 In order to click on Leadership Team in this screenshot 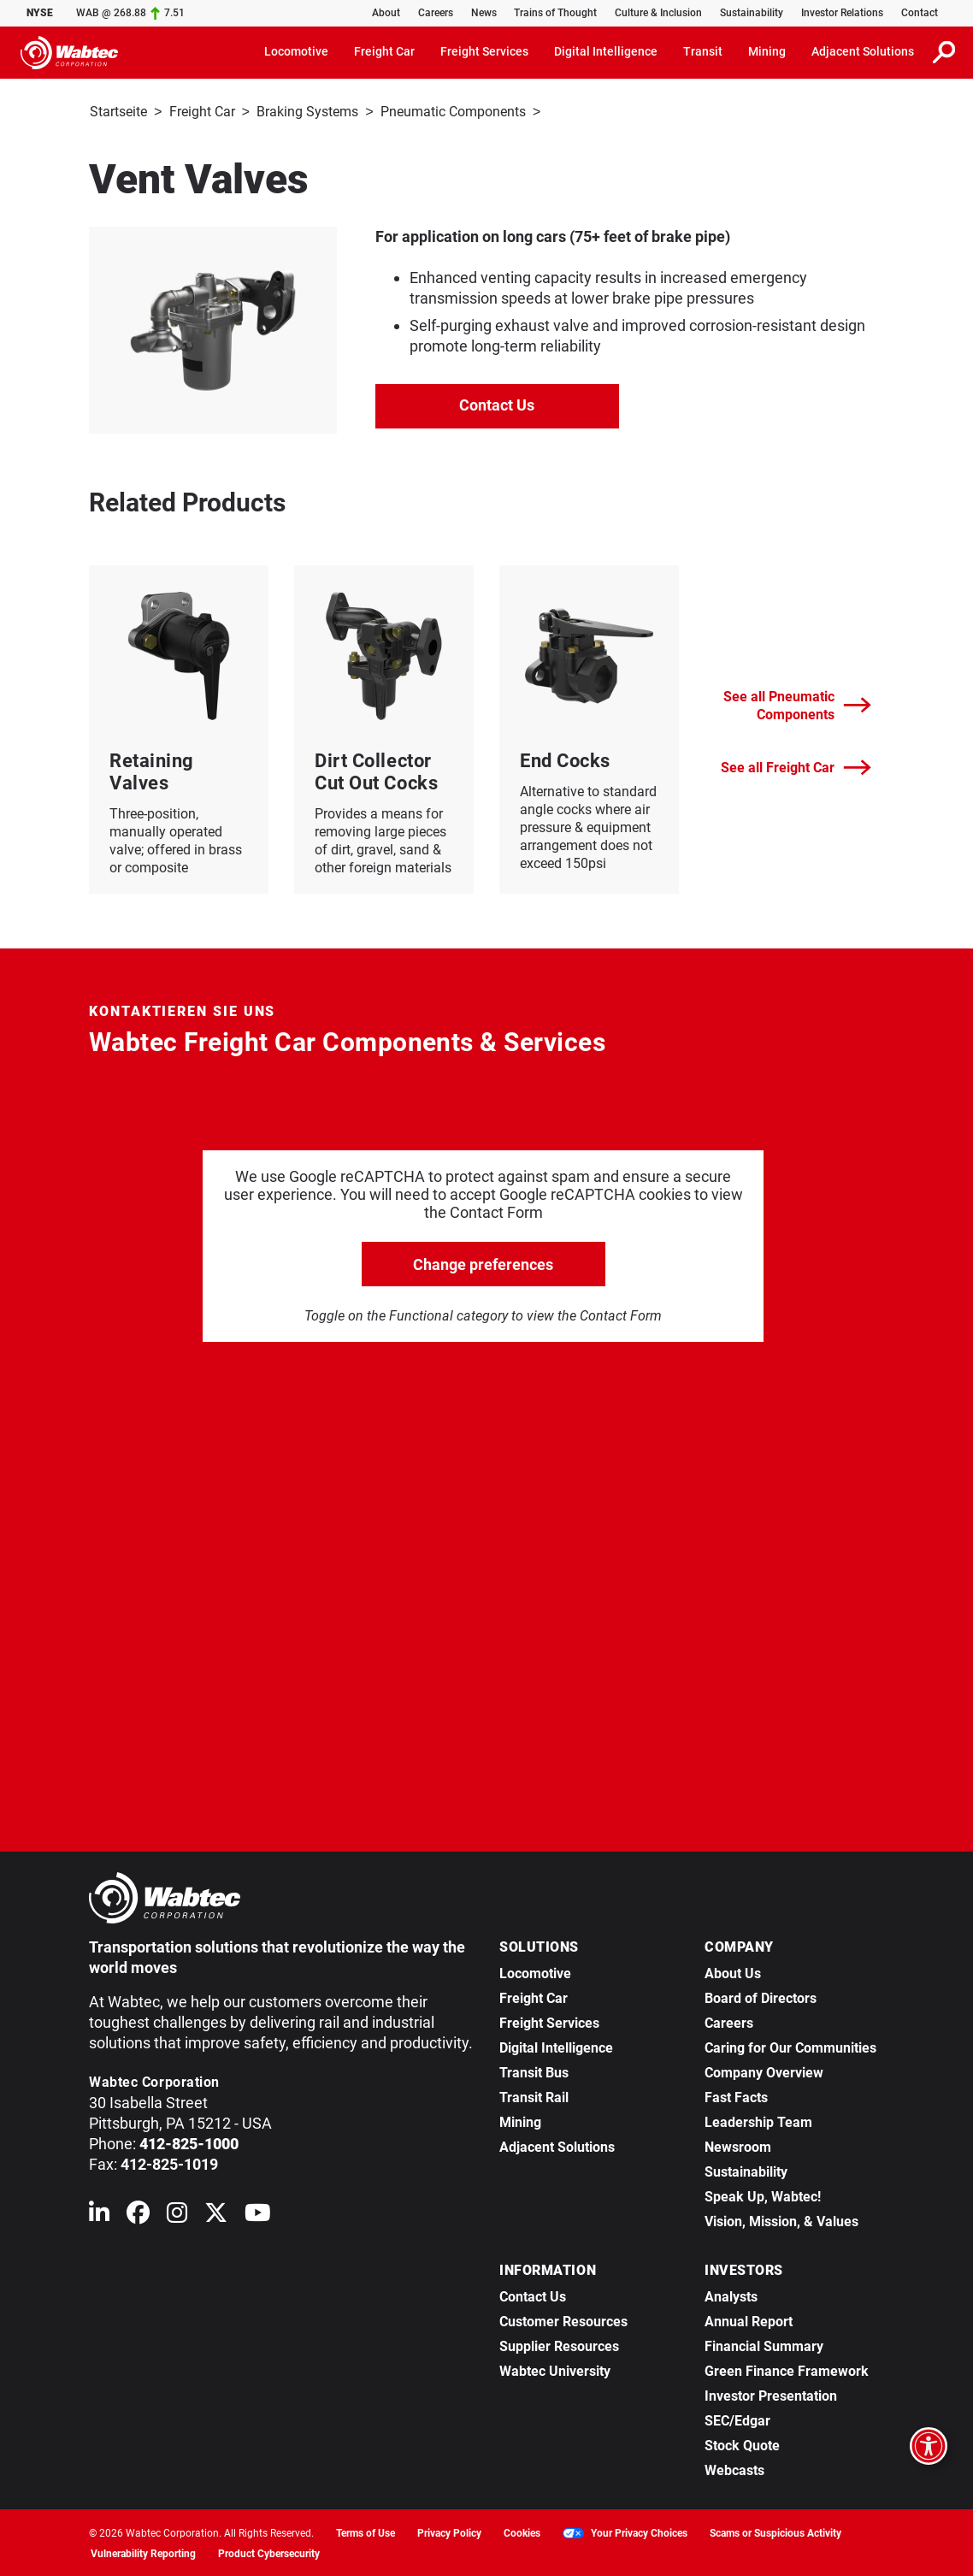, I will do `click(758, 2120)`.